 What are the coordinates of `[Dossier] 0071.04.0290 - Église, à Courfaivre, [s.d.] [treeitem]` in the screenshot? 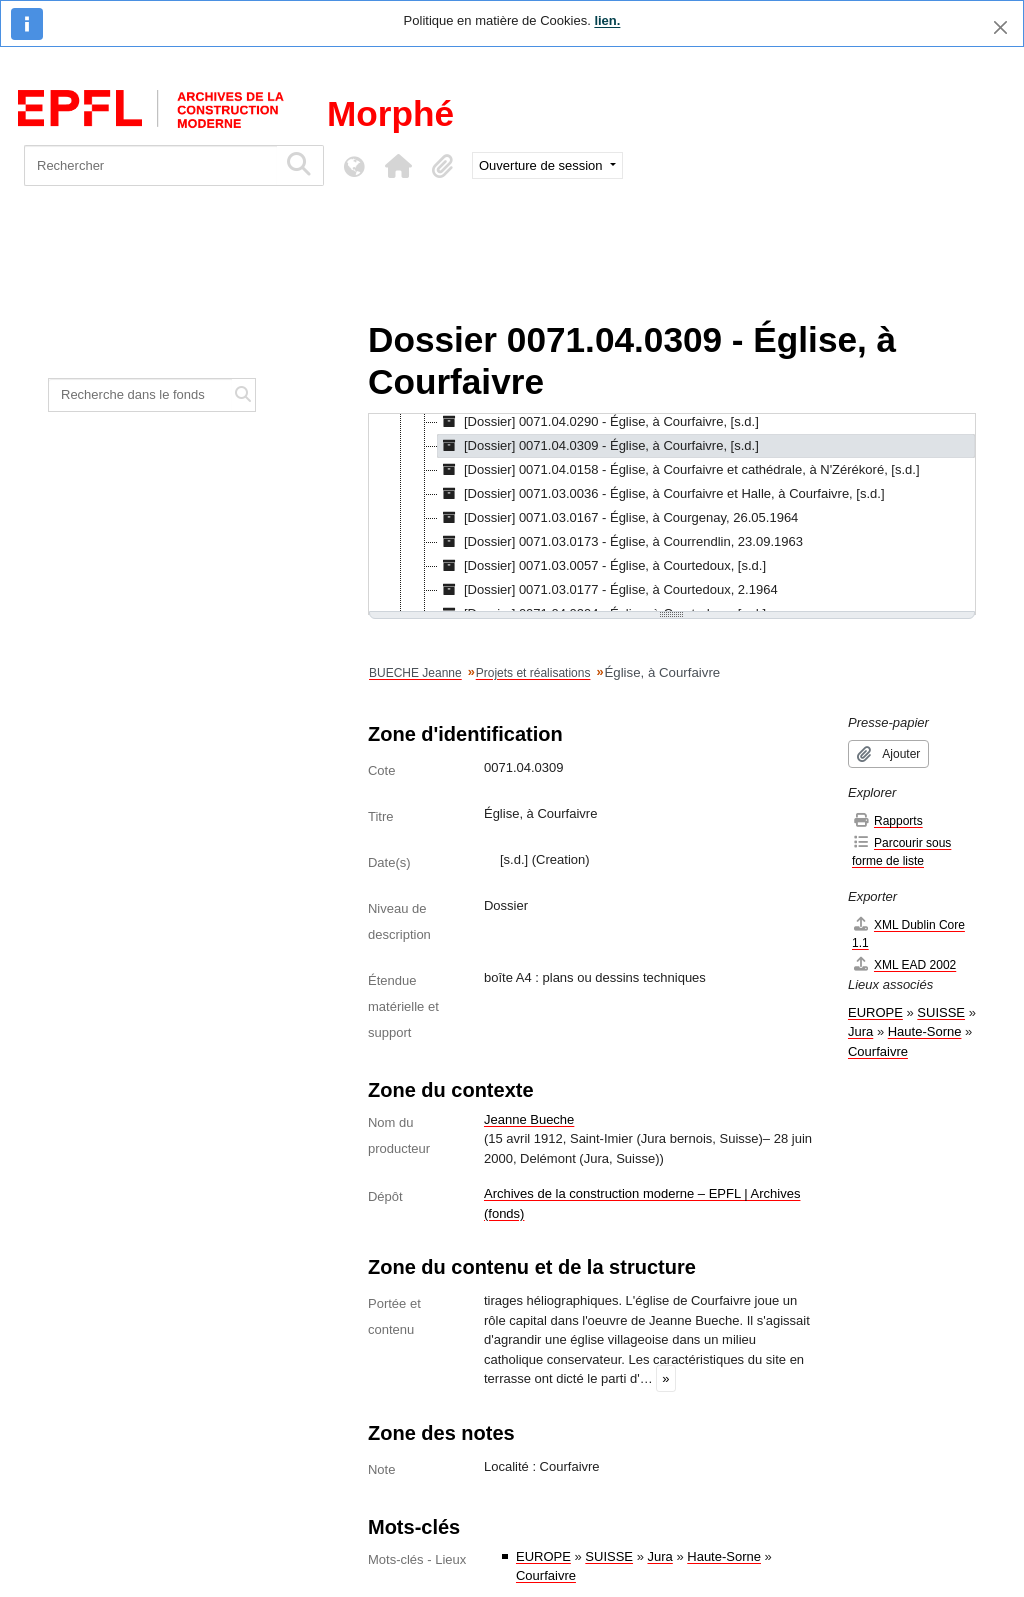 It's located at (598, 422).